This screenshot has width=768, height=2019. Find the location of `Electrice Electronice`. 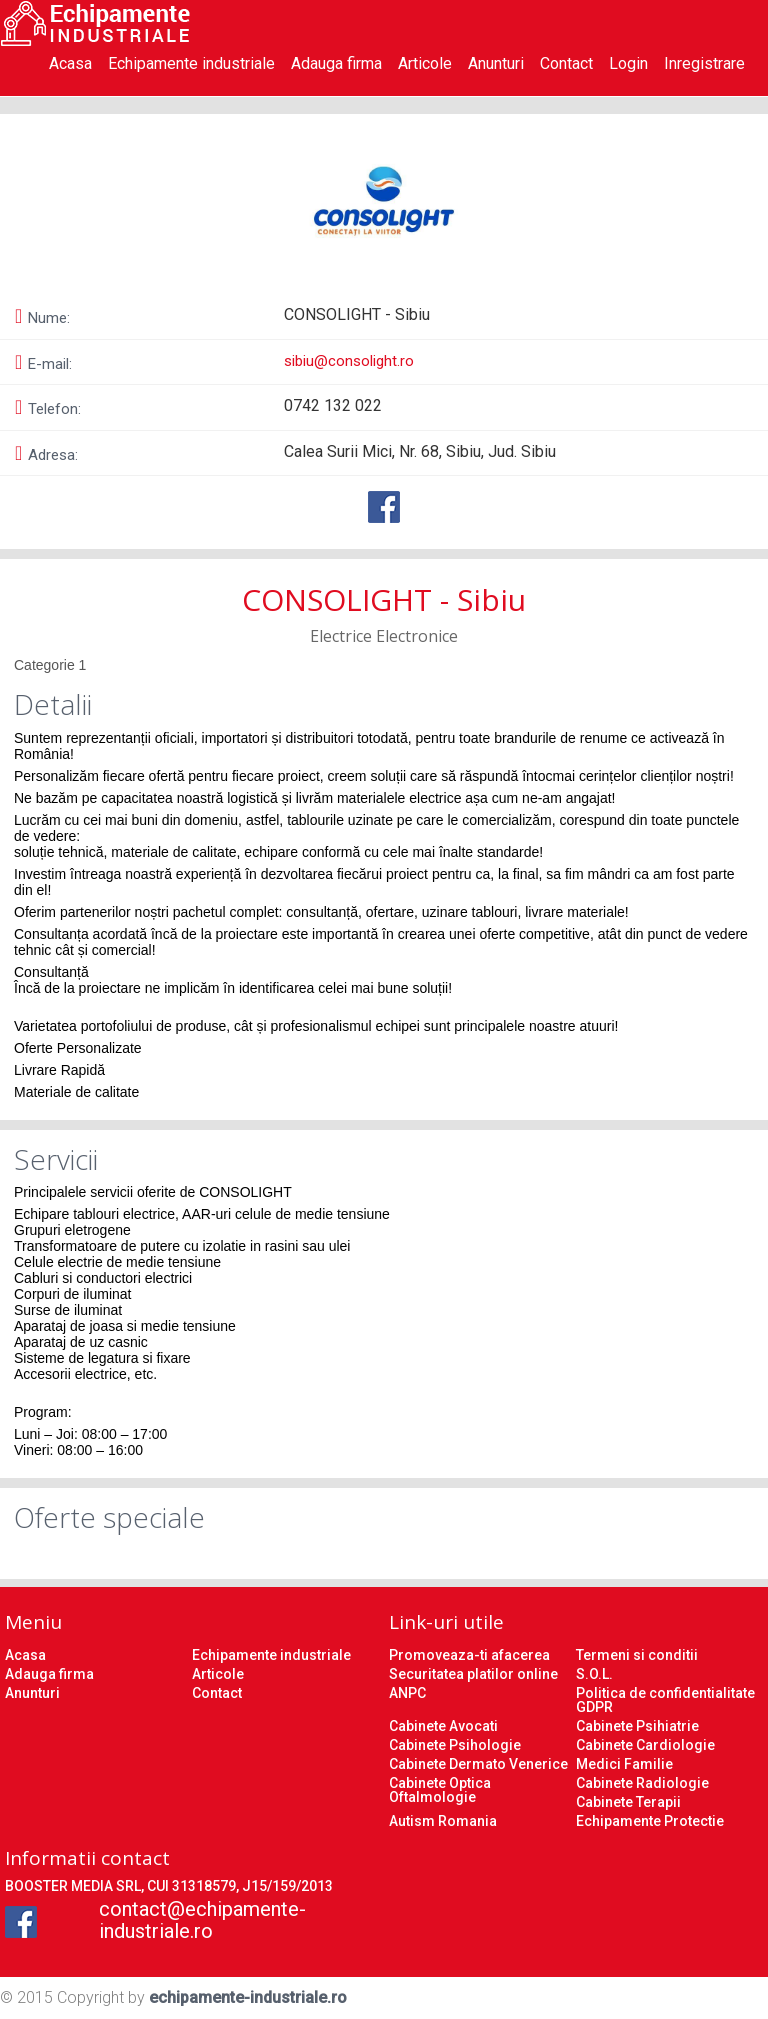

Electrice Electronice is located at coordinates (384, 636).